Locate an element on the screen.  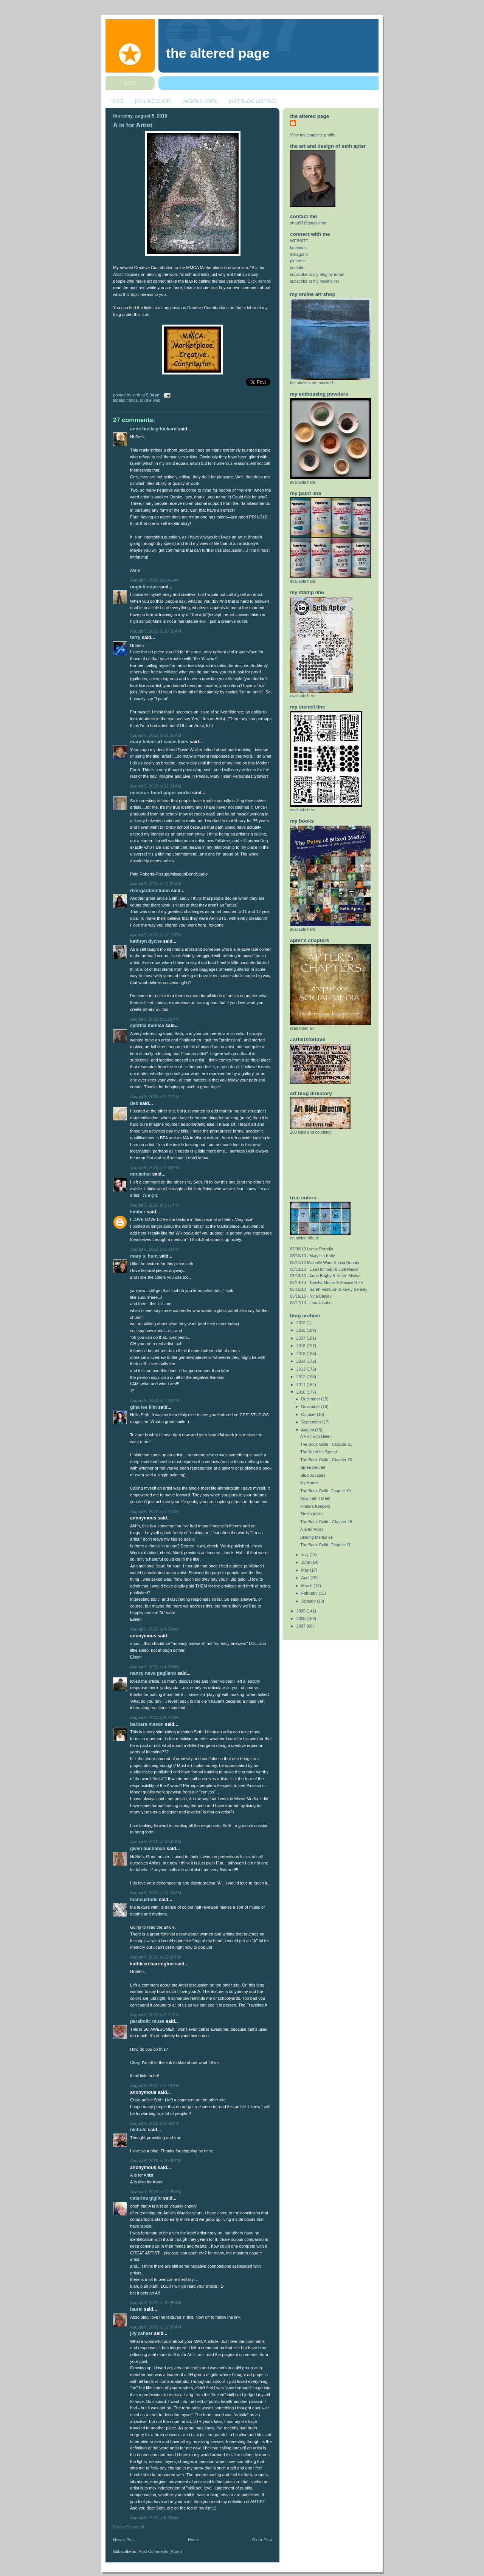
Parabolic Muse is located at coordinates (147, 2021).